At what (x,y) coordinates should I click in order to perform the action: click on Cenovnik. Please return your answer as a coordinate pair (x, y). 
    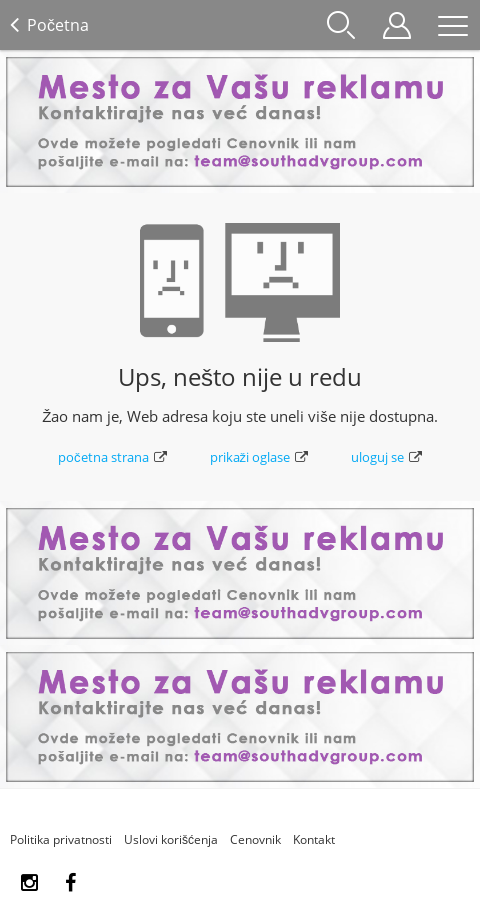
    Looking at the image, I should click on (255, 839).